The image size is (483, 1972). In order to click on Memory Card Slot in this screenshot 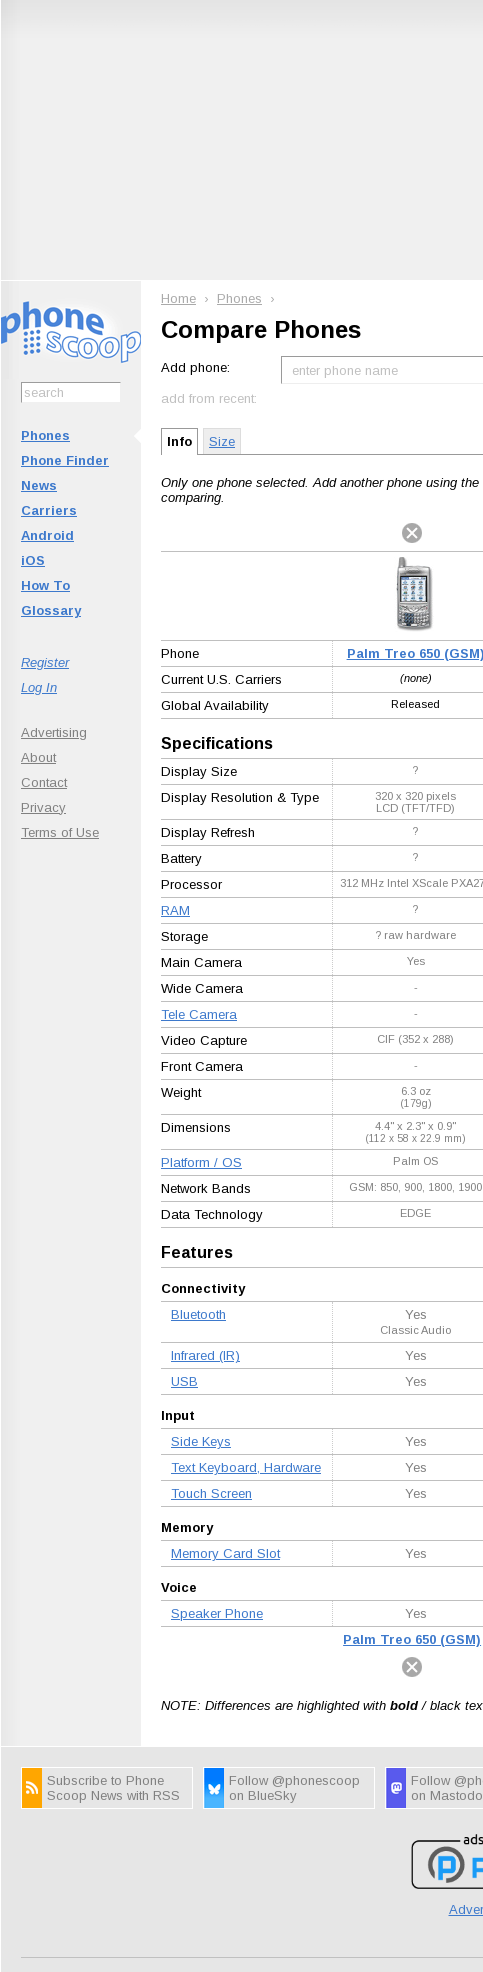, I will do `click(225, 1553)`.